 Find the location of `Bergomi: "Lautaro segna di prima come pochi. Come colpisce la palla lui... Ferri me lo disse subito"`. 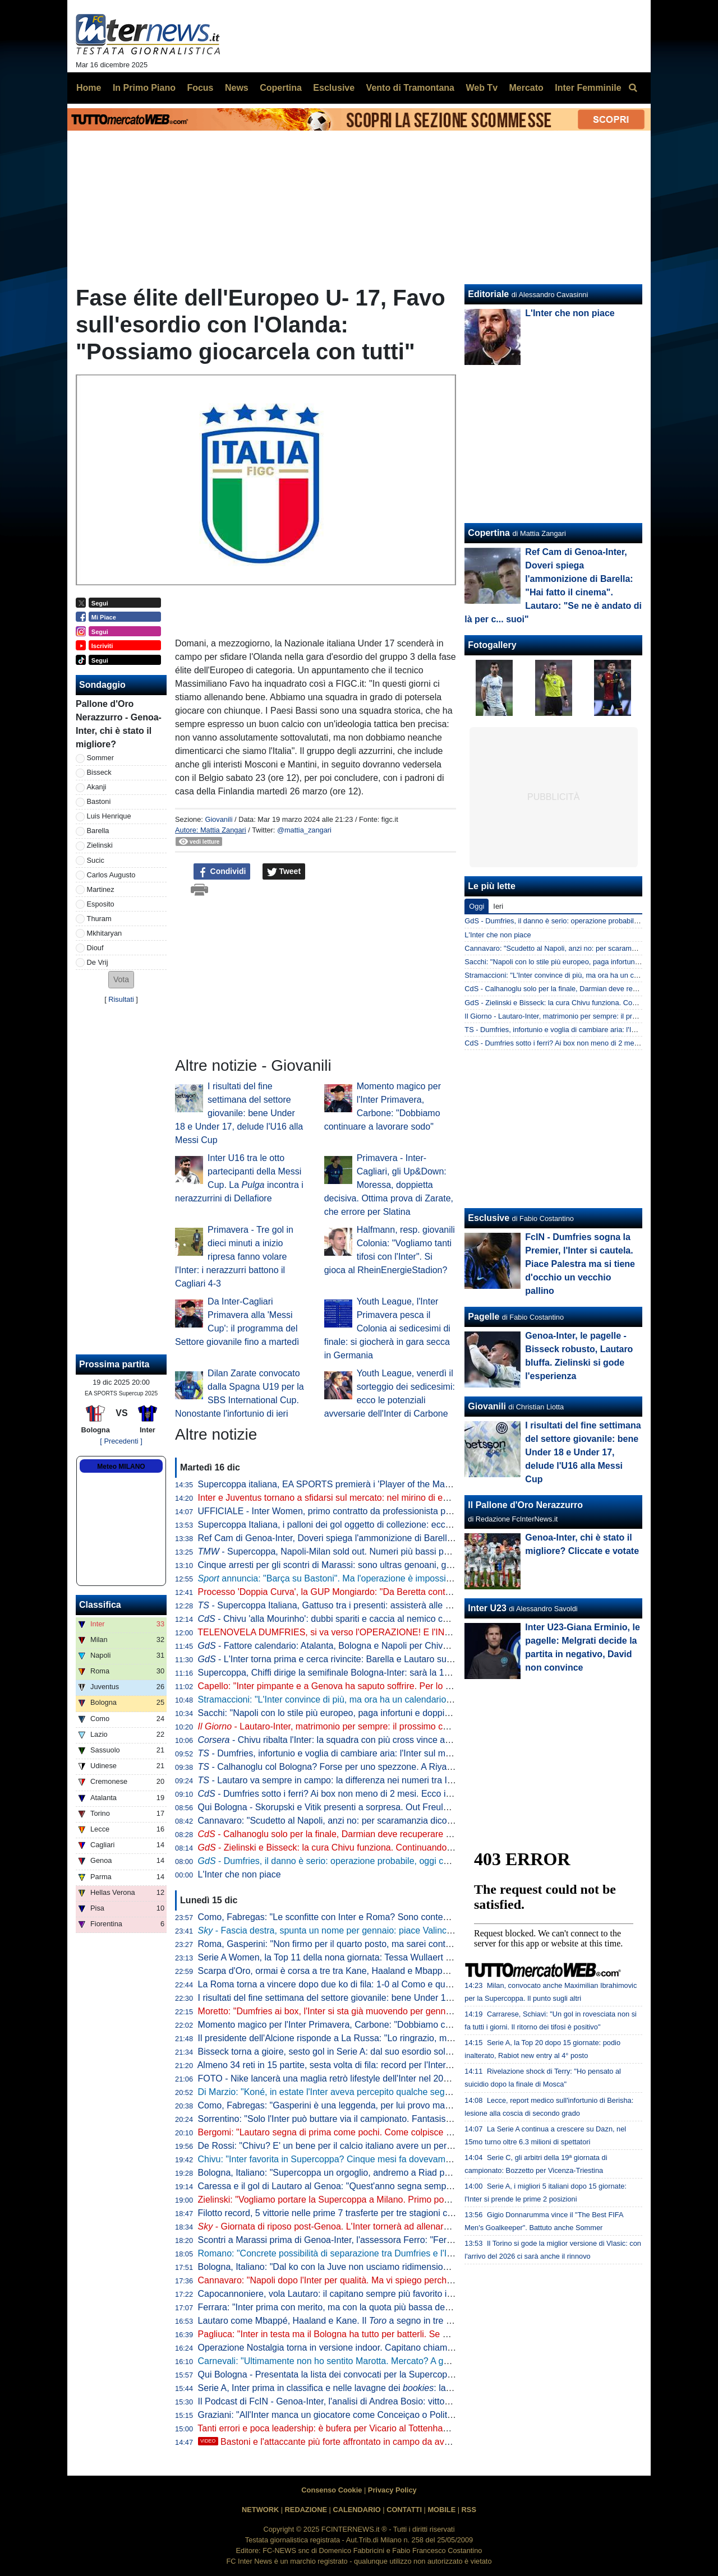

Bergomi: "Lautaro segna di prima come pochi. Come colpisce la palla lui... Ferri me lo disse subito" is located at coordinates (395, 2132).